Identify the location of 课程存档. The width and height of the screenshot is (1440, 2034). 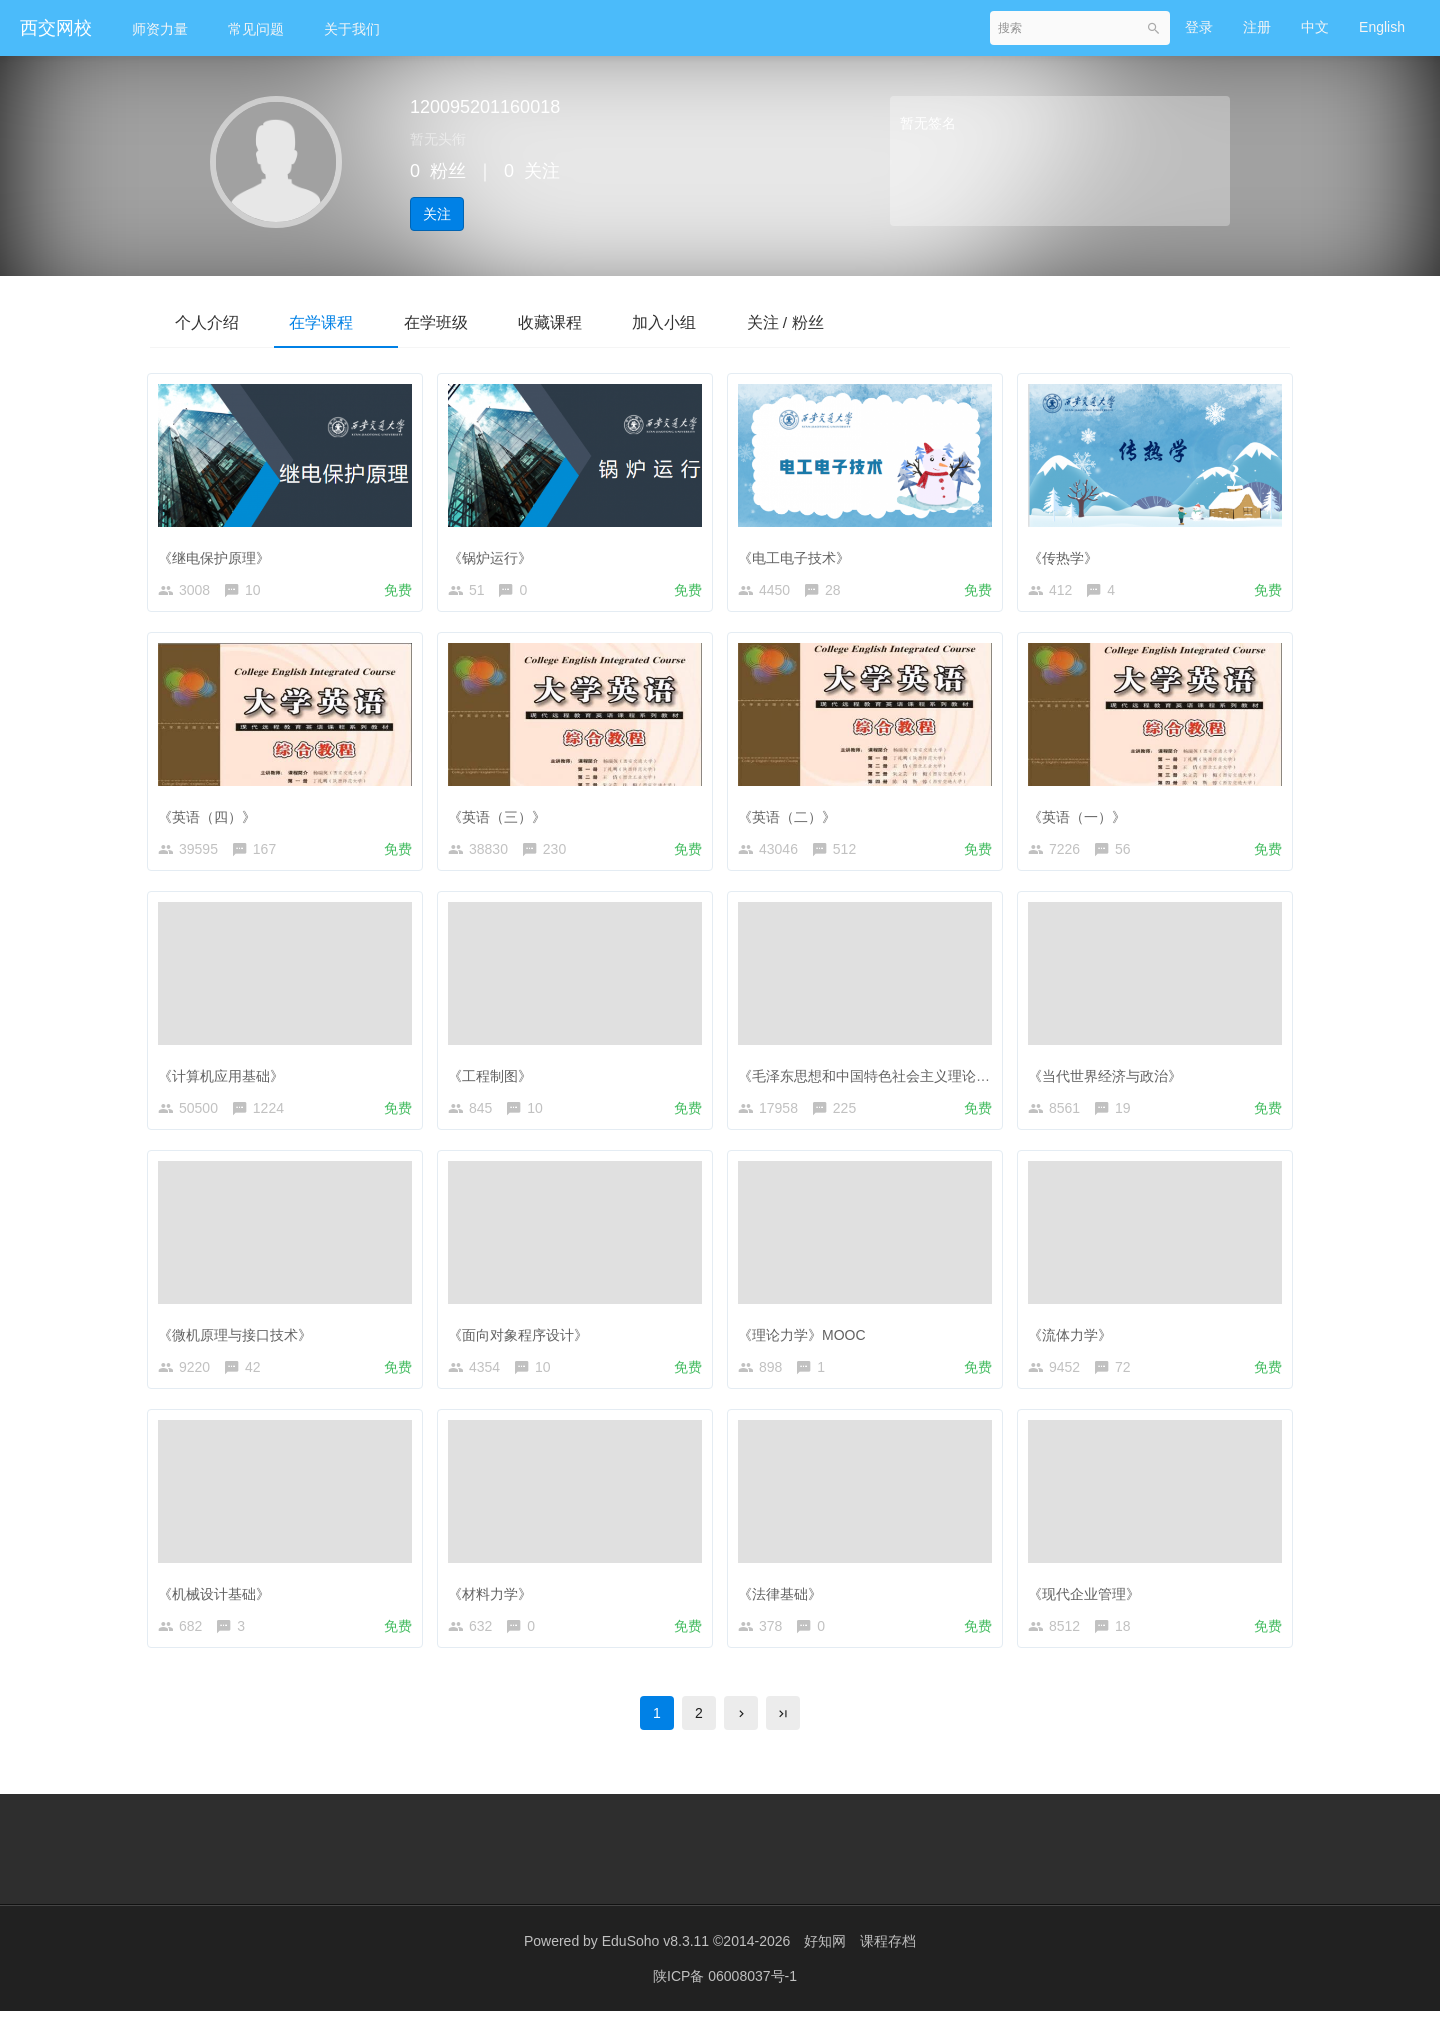
(888, 1964).